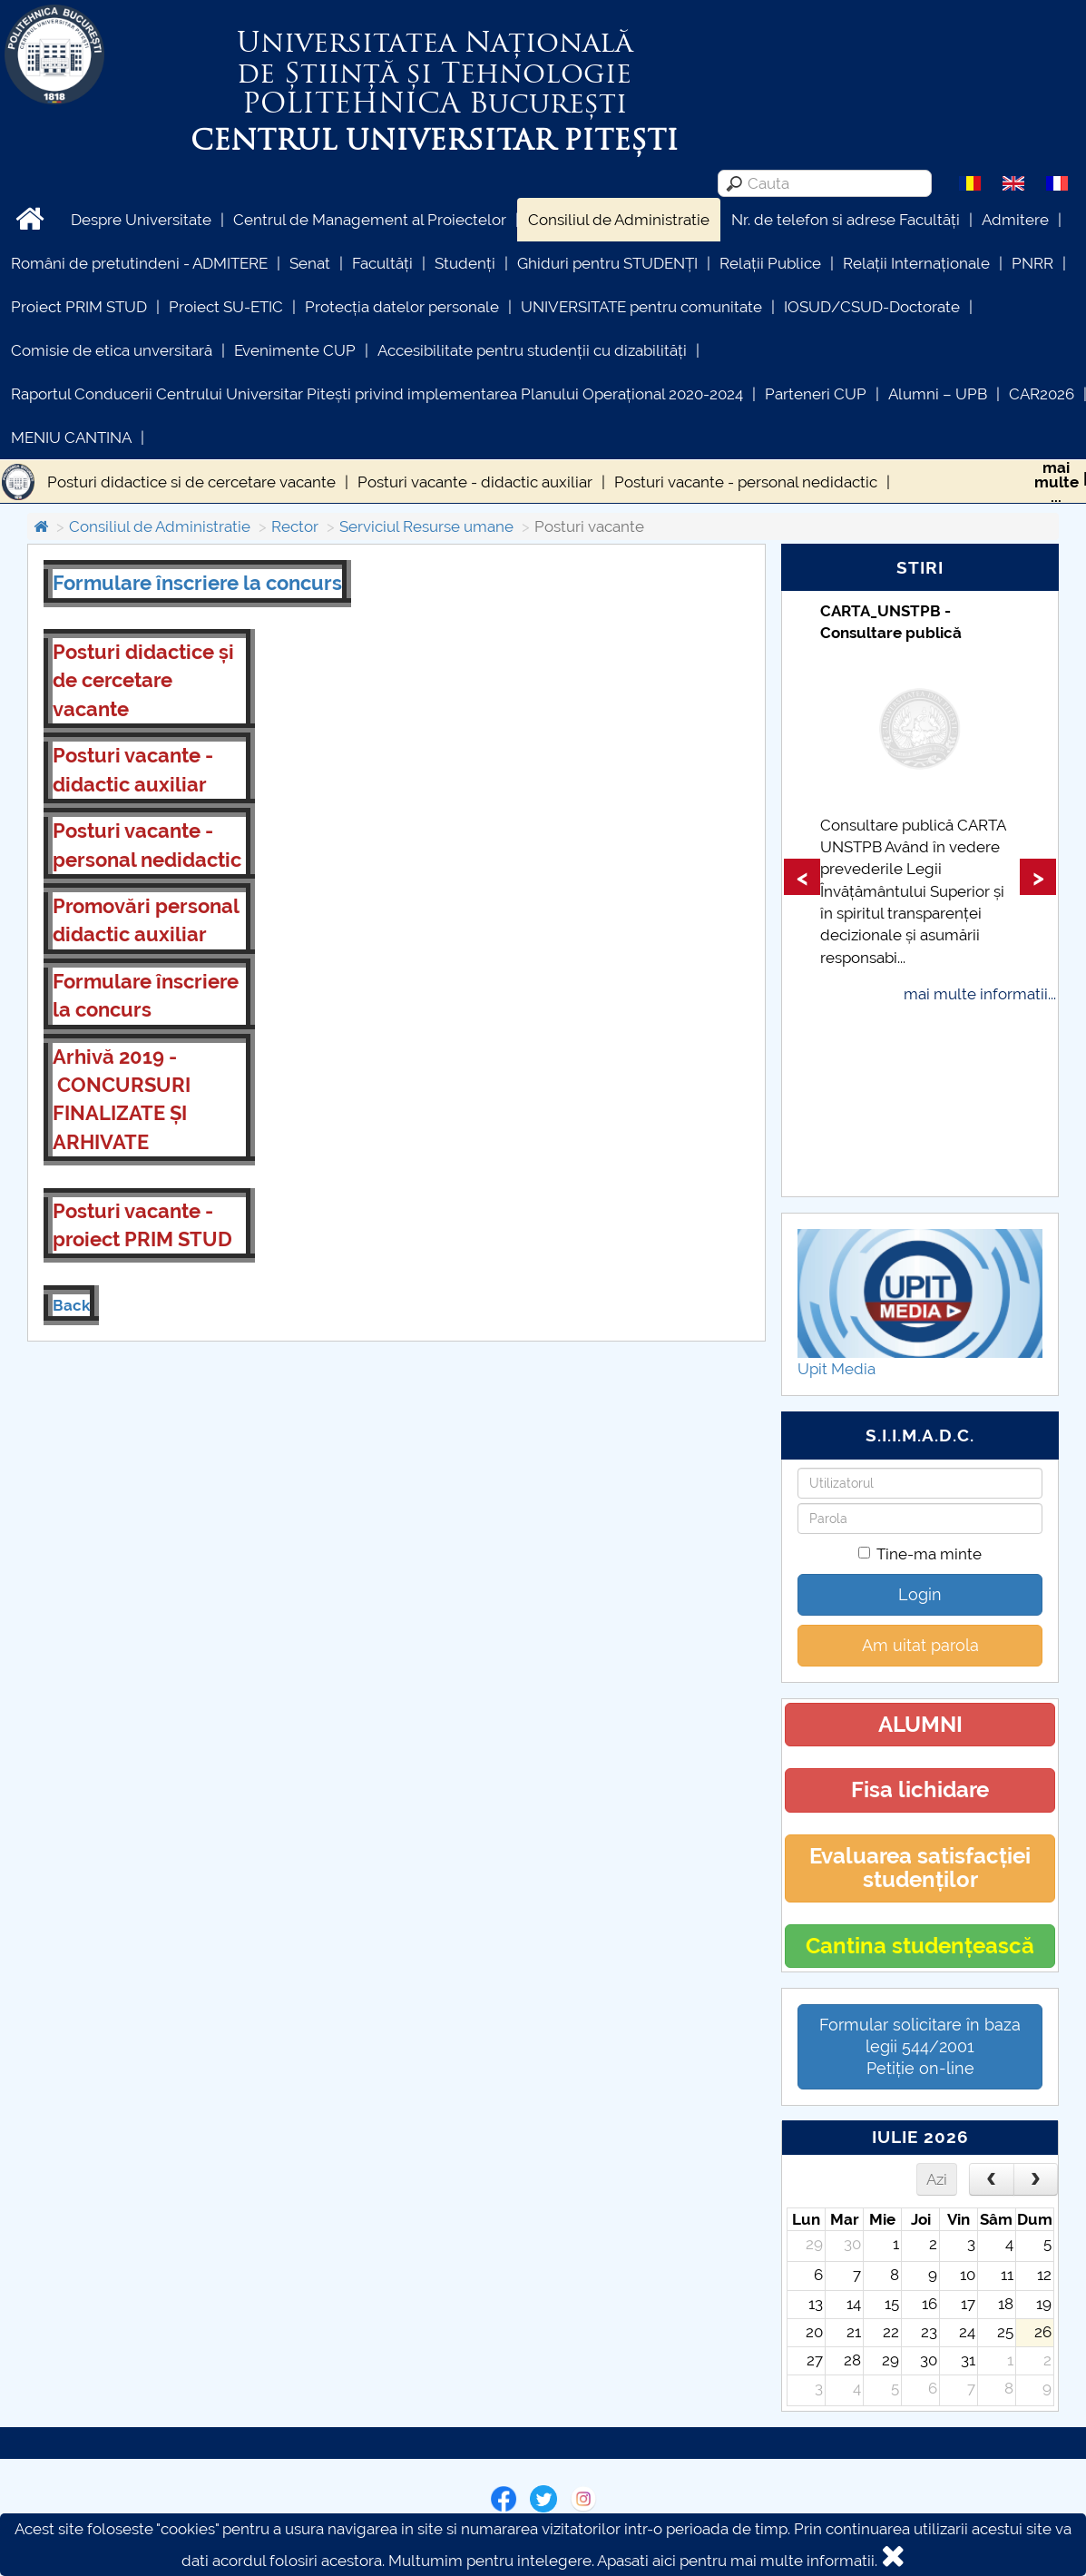 The width and height of the screenshot is (1086, 2576). I want to click on Senat, so click(309, 263).